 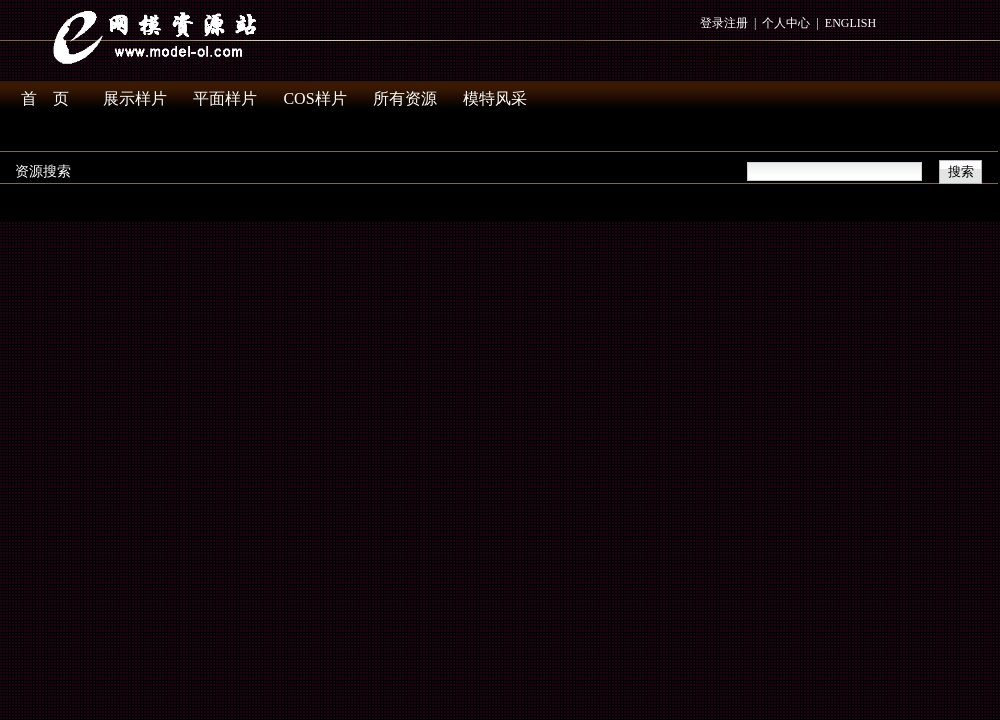 What do you see at coordinates (724, 23) in the screenshot?
I see `登录注册` at bounding box center [724, 23].